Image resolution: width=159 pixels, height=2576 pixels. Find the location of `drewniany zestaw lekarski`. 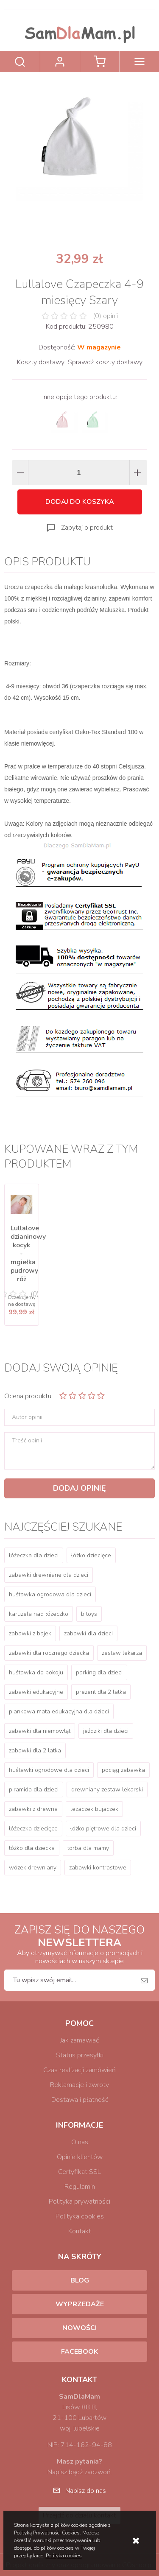

drewniany zestaw lekarski is located at coordinates (107, 1789).